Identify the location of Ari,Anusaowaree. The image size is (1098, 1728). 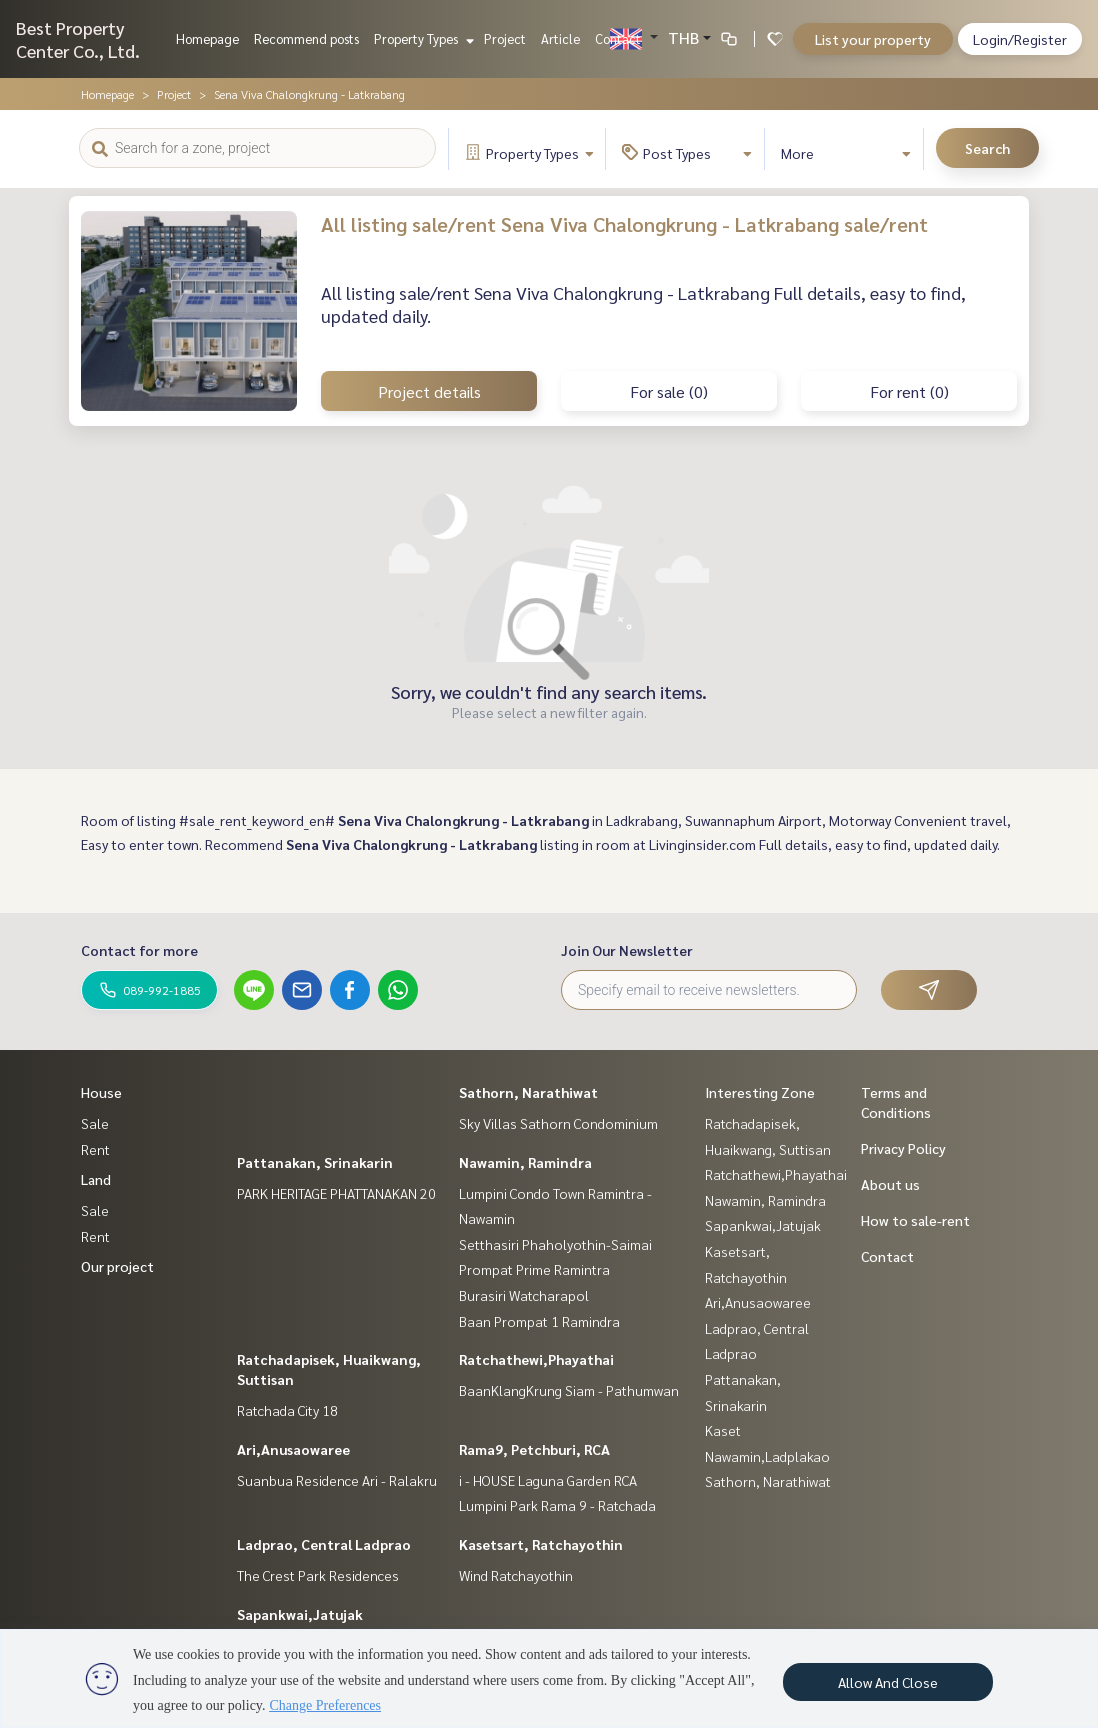
(293, 1449).